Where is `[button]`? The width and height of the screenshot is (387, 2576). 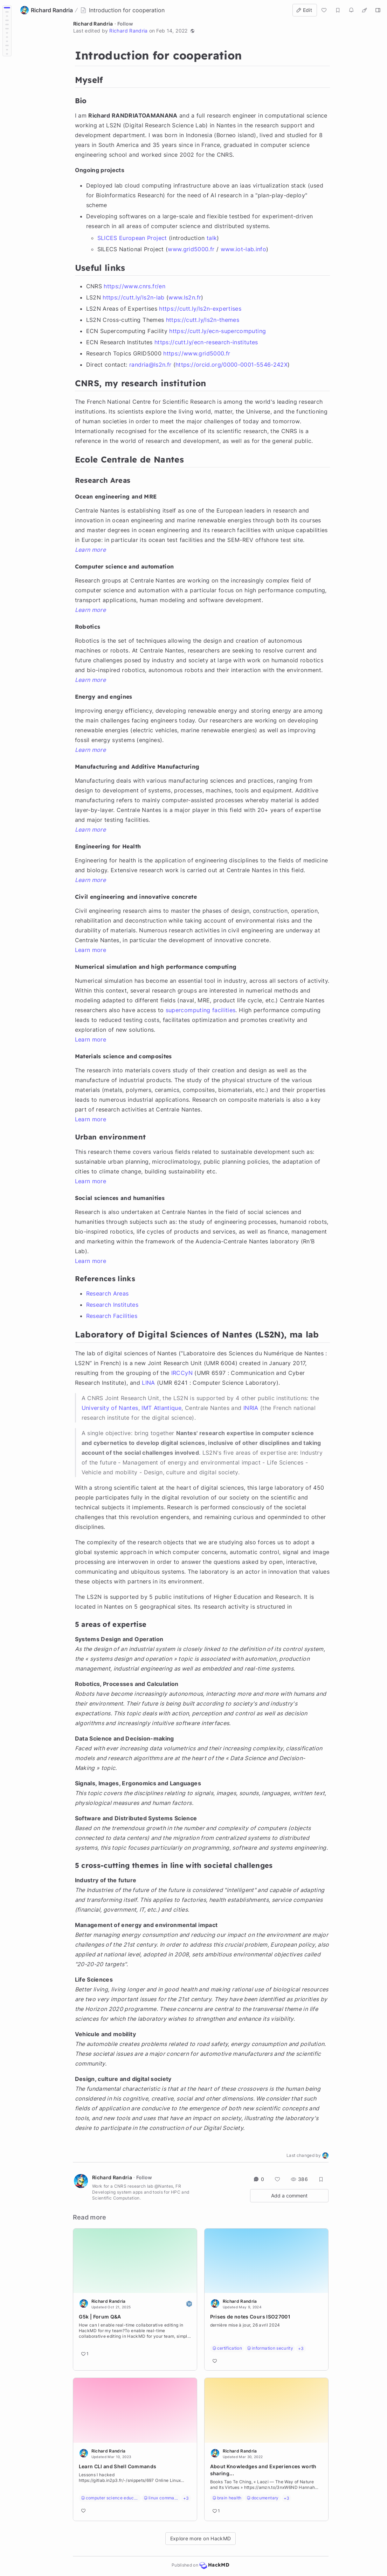 [button] is located at coordinates (192, 31).